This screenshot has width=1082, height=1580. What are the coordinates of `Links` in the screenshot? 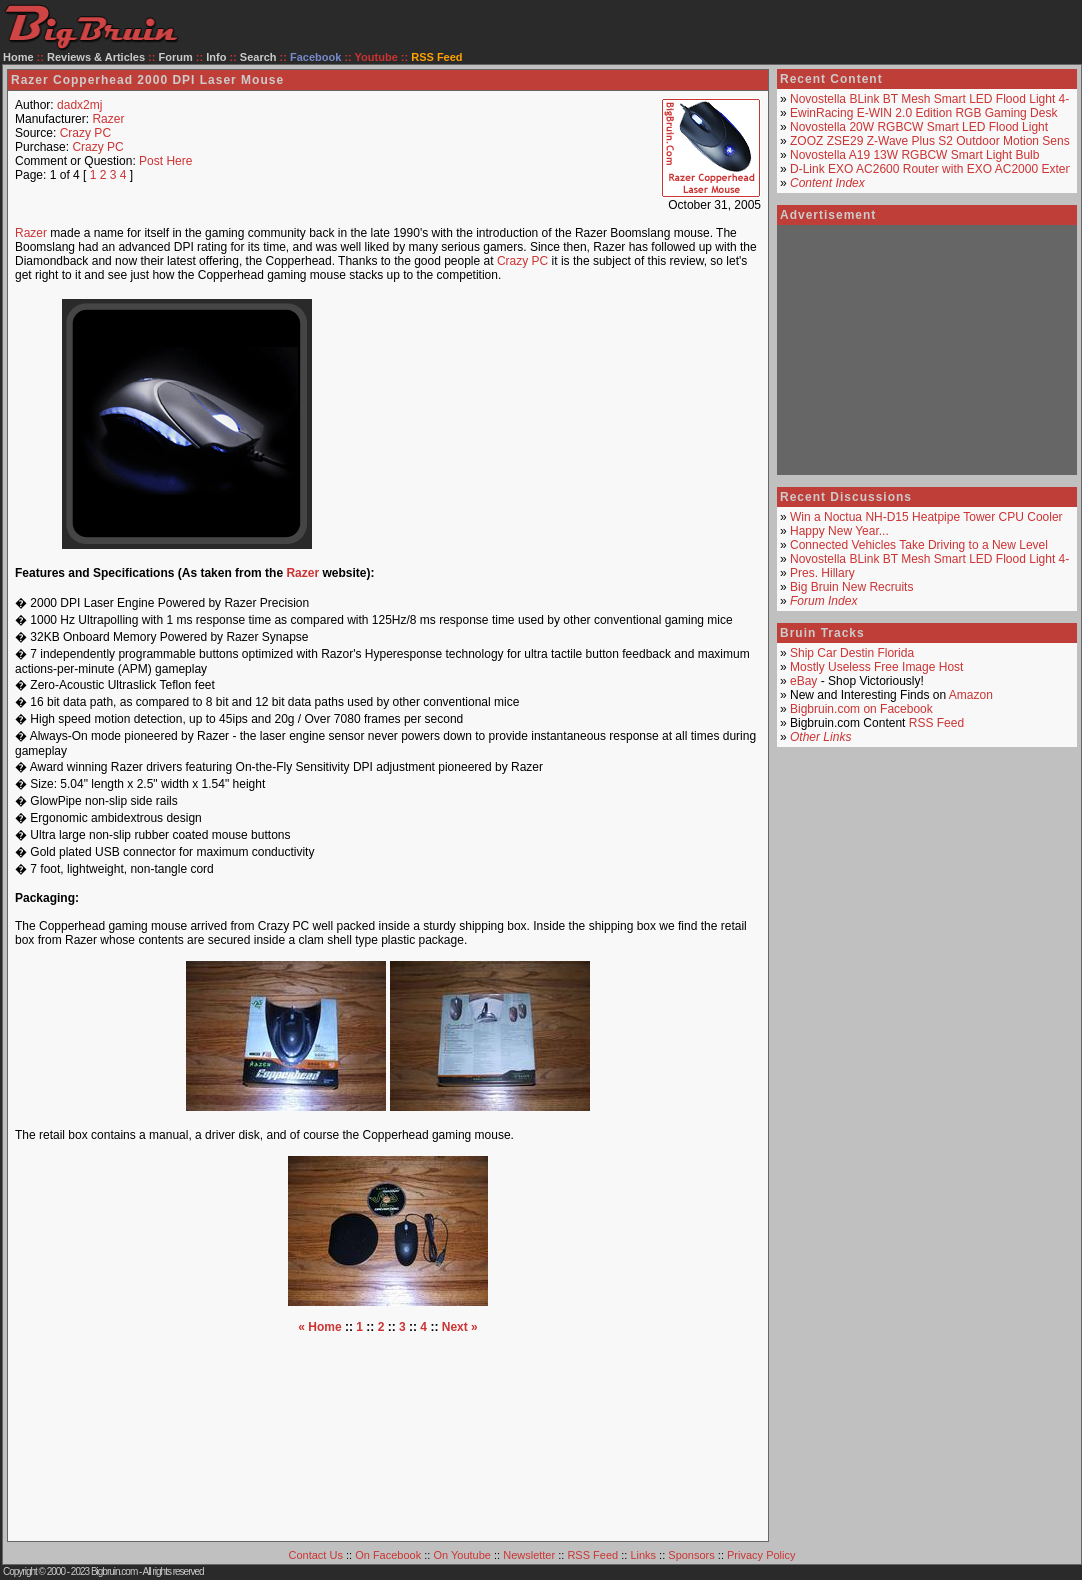 It's located at (643, 1555).